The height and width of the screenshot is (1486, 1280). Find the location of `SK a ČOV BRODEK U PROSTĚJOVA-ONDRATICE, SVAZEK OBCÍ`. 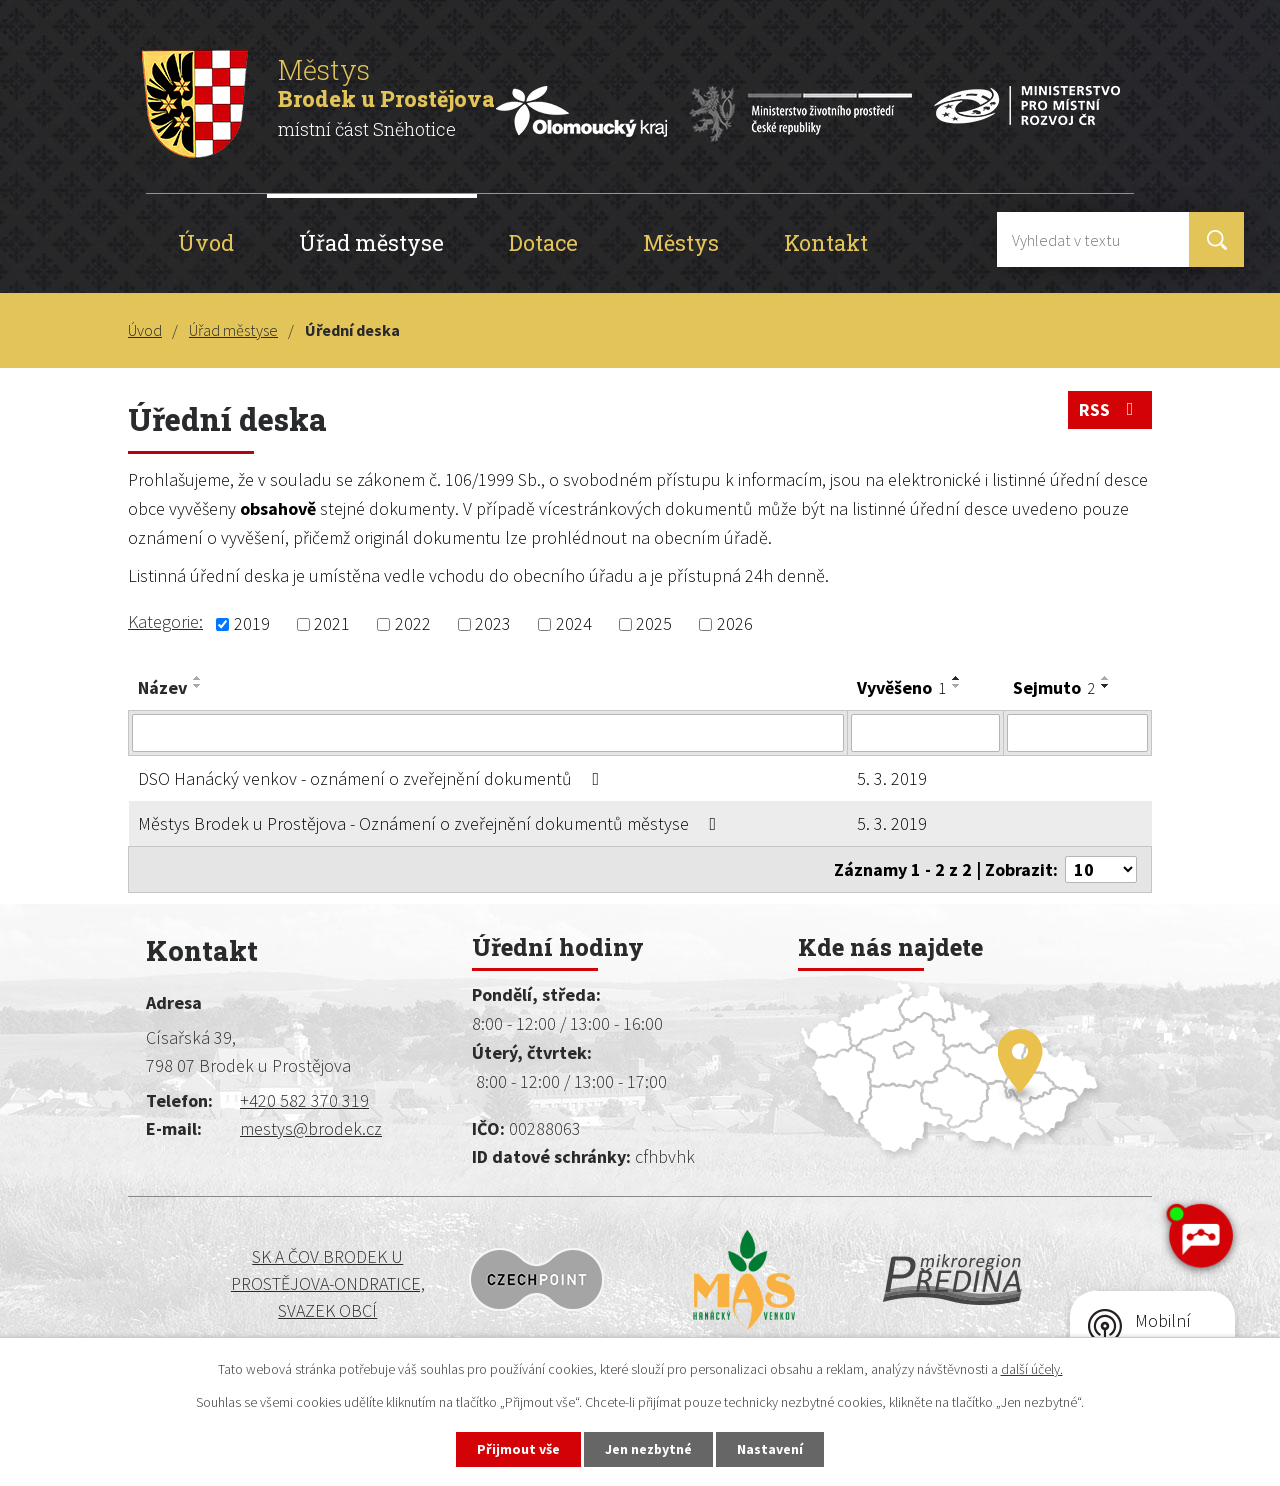

SK a ČOV BRODEK U PROSTĚJOVA-ONDRATICE, SVAZEK OBCÍ is located at coordinates (265, 1283).